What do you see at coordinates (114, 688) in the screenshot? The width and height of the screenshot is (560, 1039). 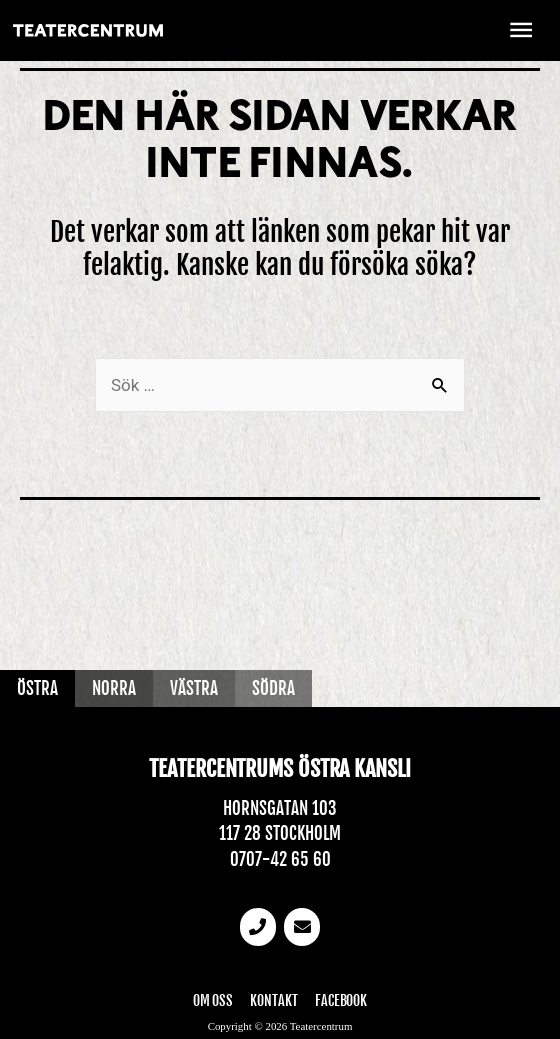 I see `Norra` at bounding box center [114, 688].